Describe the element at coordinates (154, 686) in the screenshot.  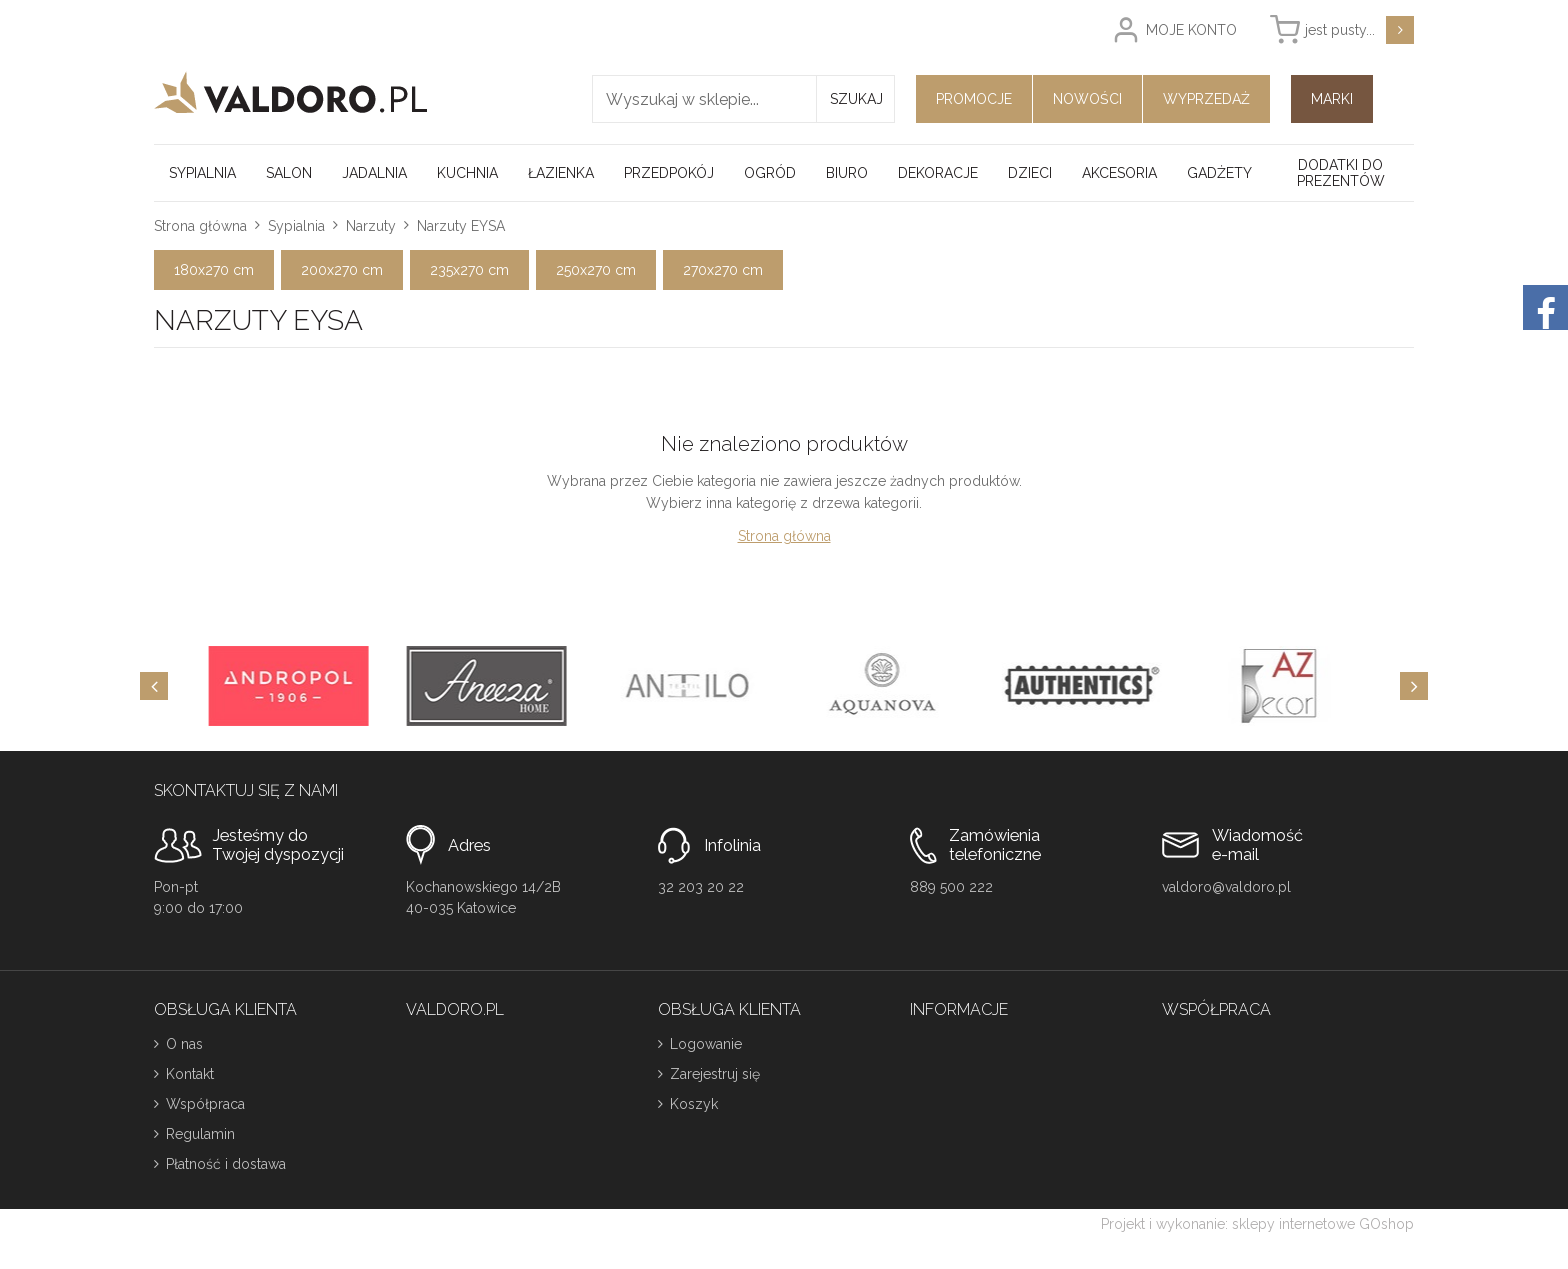
I see `[Previous]` at that location.